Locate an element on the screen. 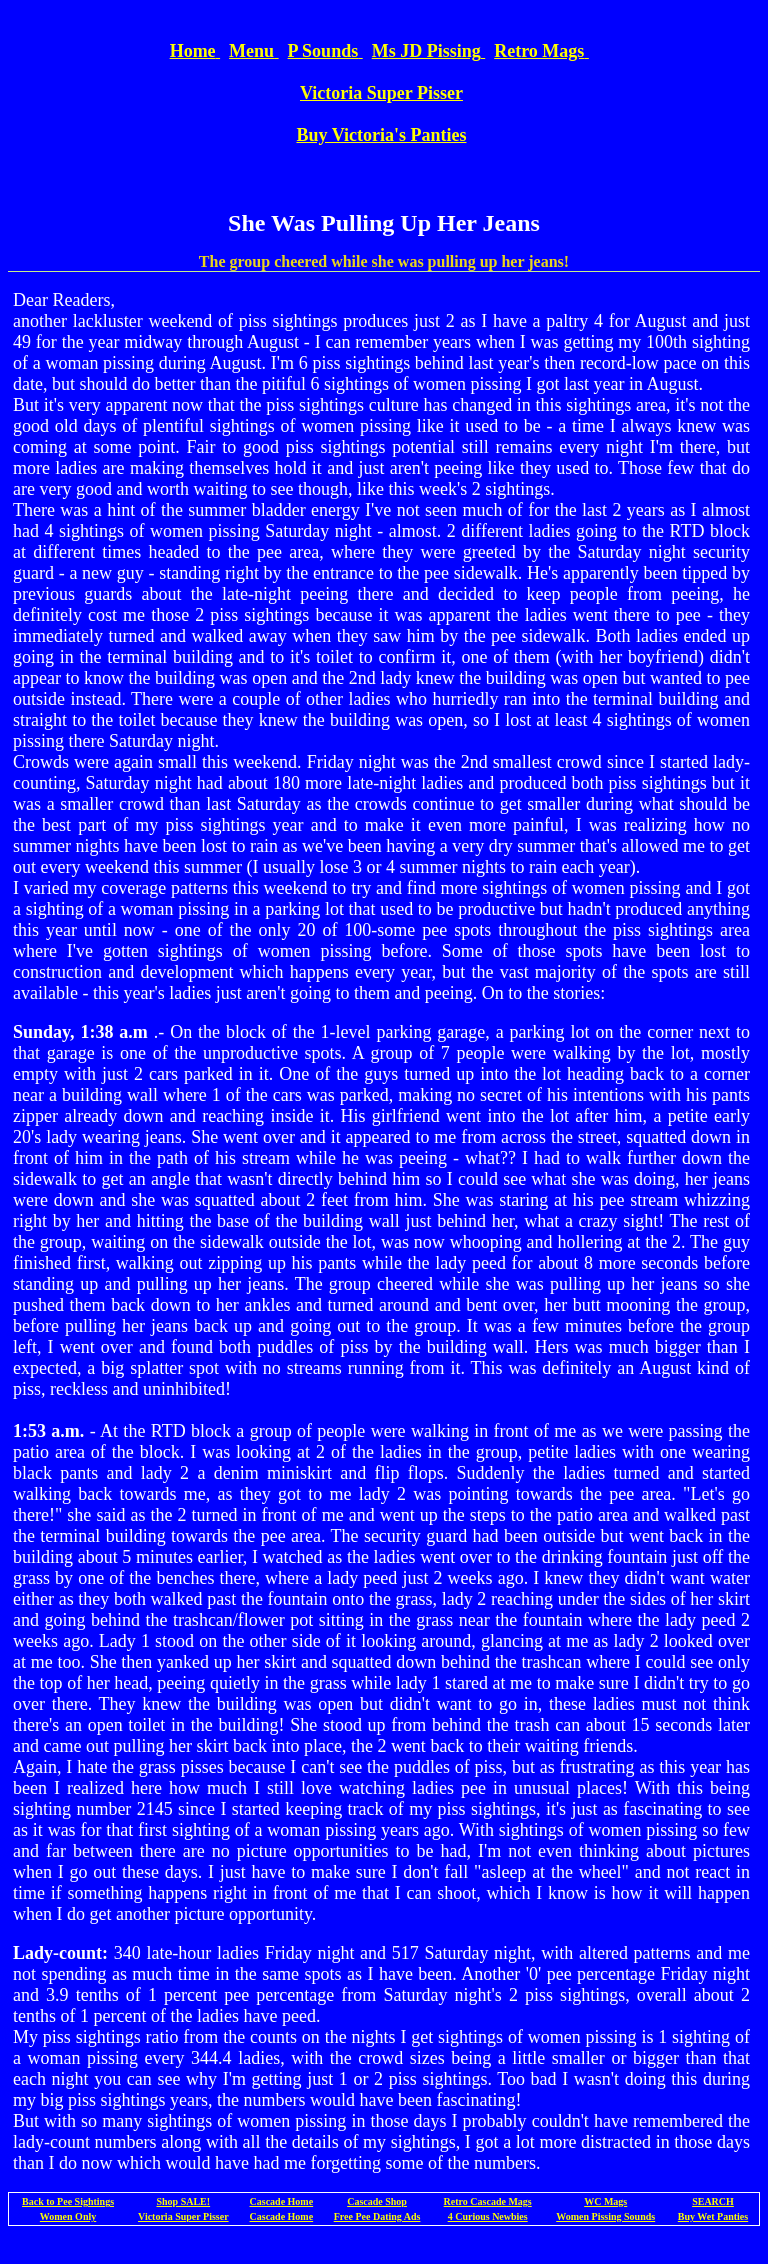 The height and width of the screenshot is (2264, 768). WC Mags is located at coordinates (605, 2201).